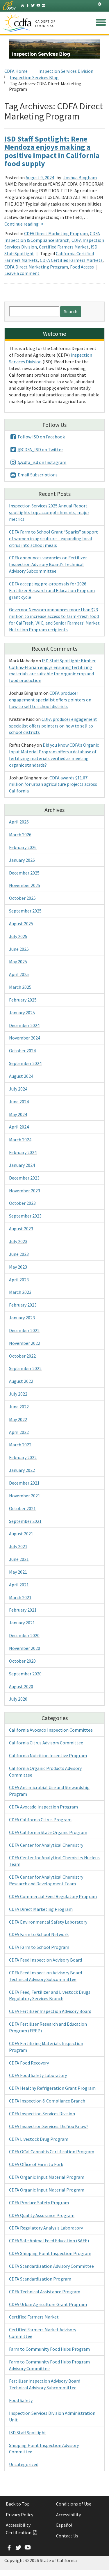 This screenshot has width=109, height=2576. Describe the element at coordinates (25, 1063) in the screenshot. I see `September 2024` at that location.